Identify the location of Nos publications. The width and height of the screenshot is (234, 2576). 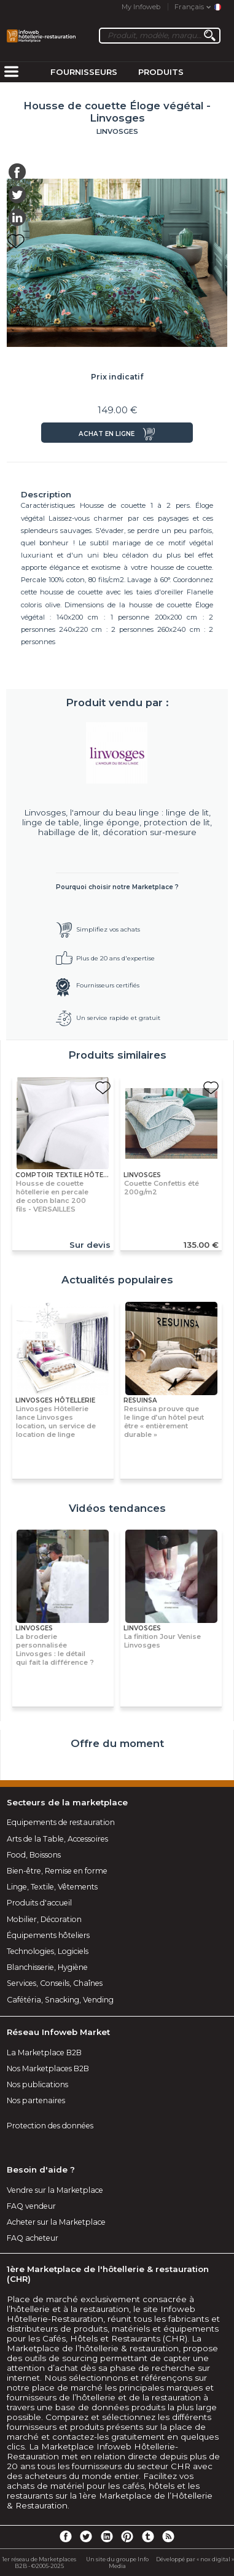
(37, 2084).